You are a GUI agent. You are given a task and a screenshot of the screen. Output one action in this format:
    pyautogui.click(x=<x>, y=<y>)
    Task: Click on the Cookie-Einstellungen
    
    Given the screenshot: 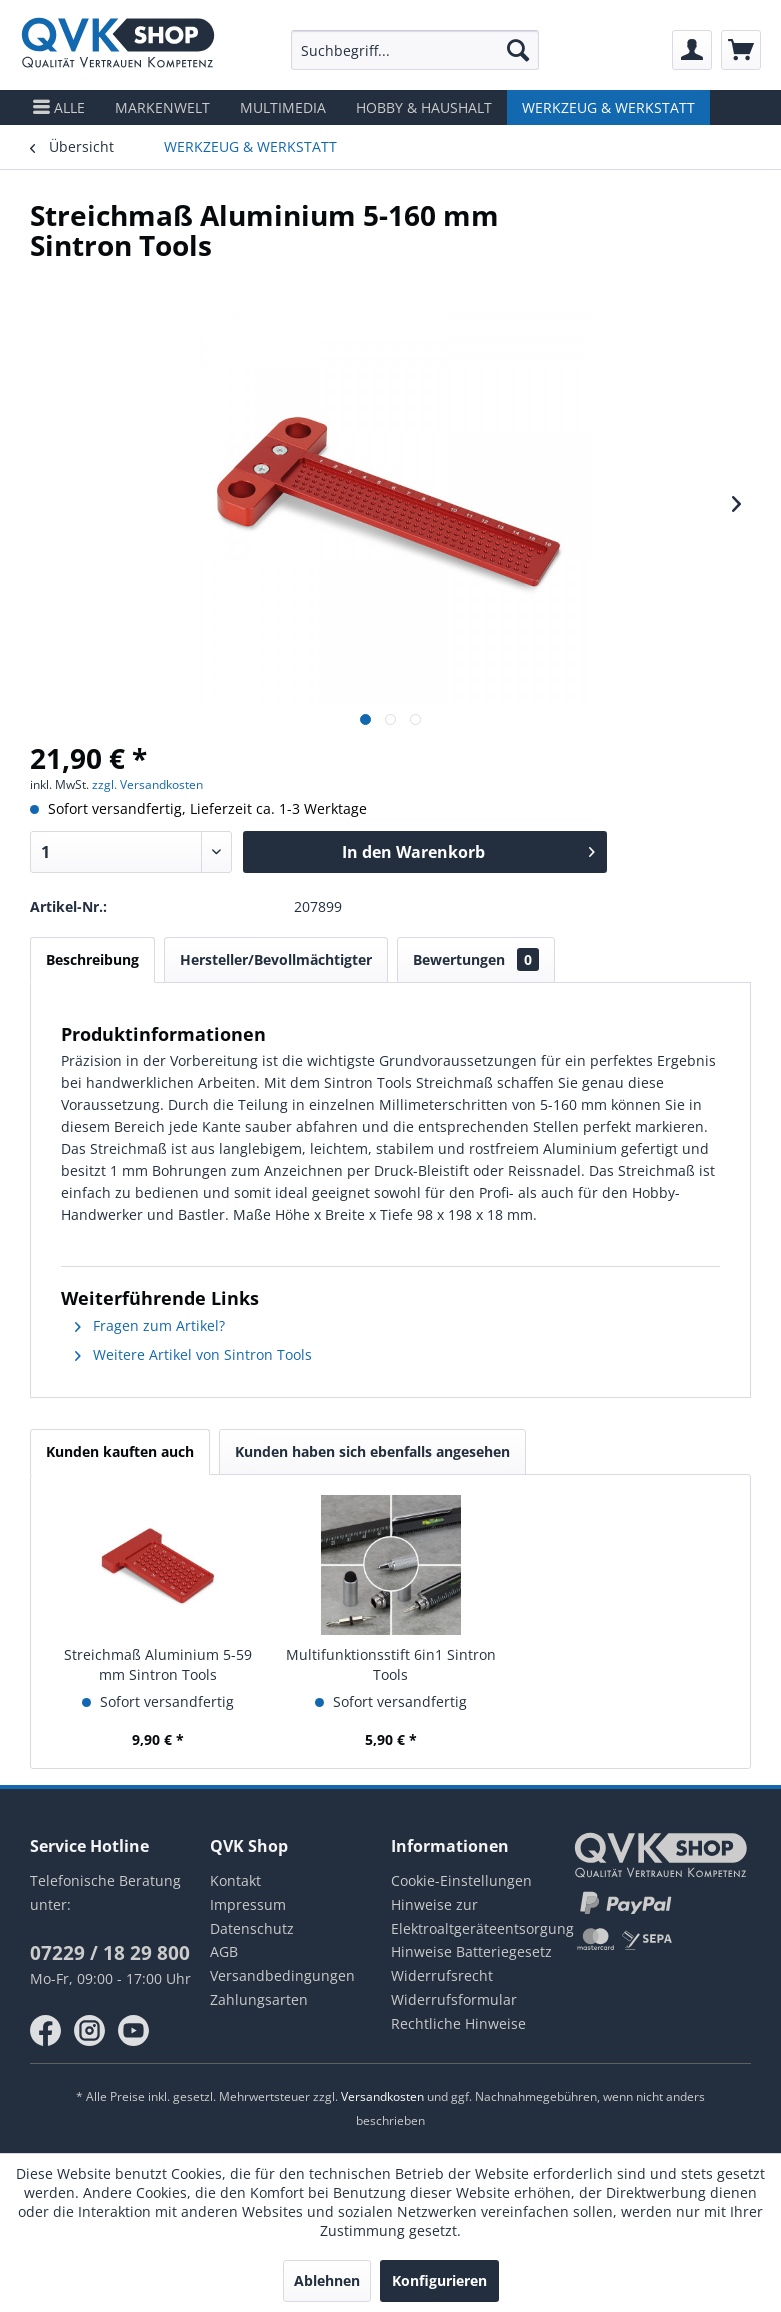 What is the action you would take?
    pyautogui.click(x=461, y=1880)
    